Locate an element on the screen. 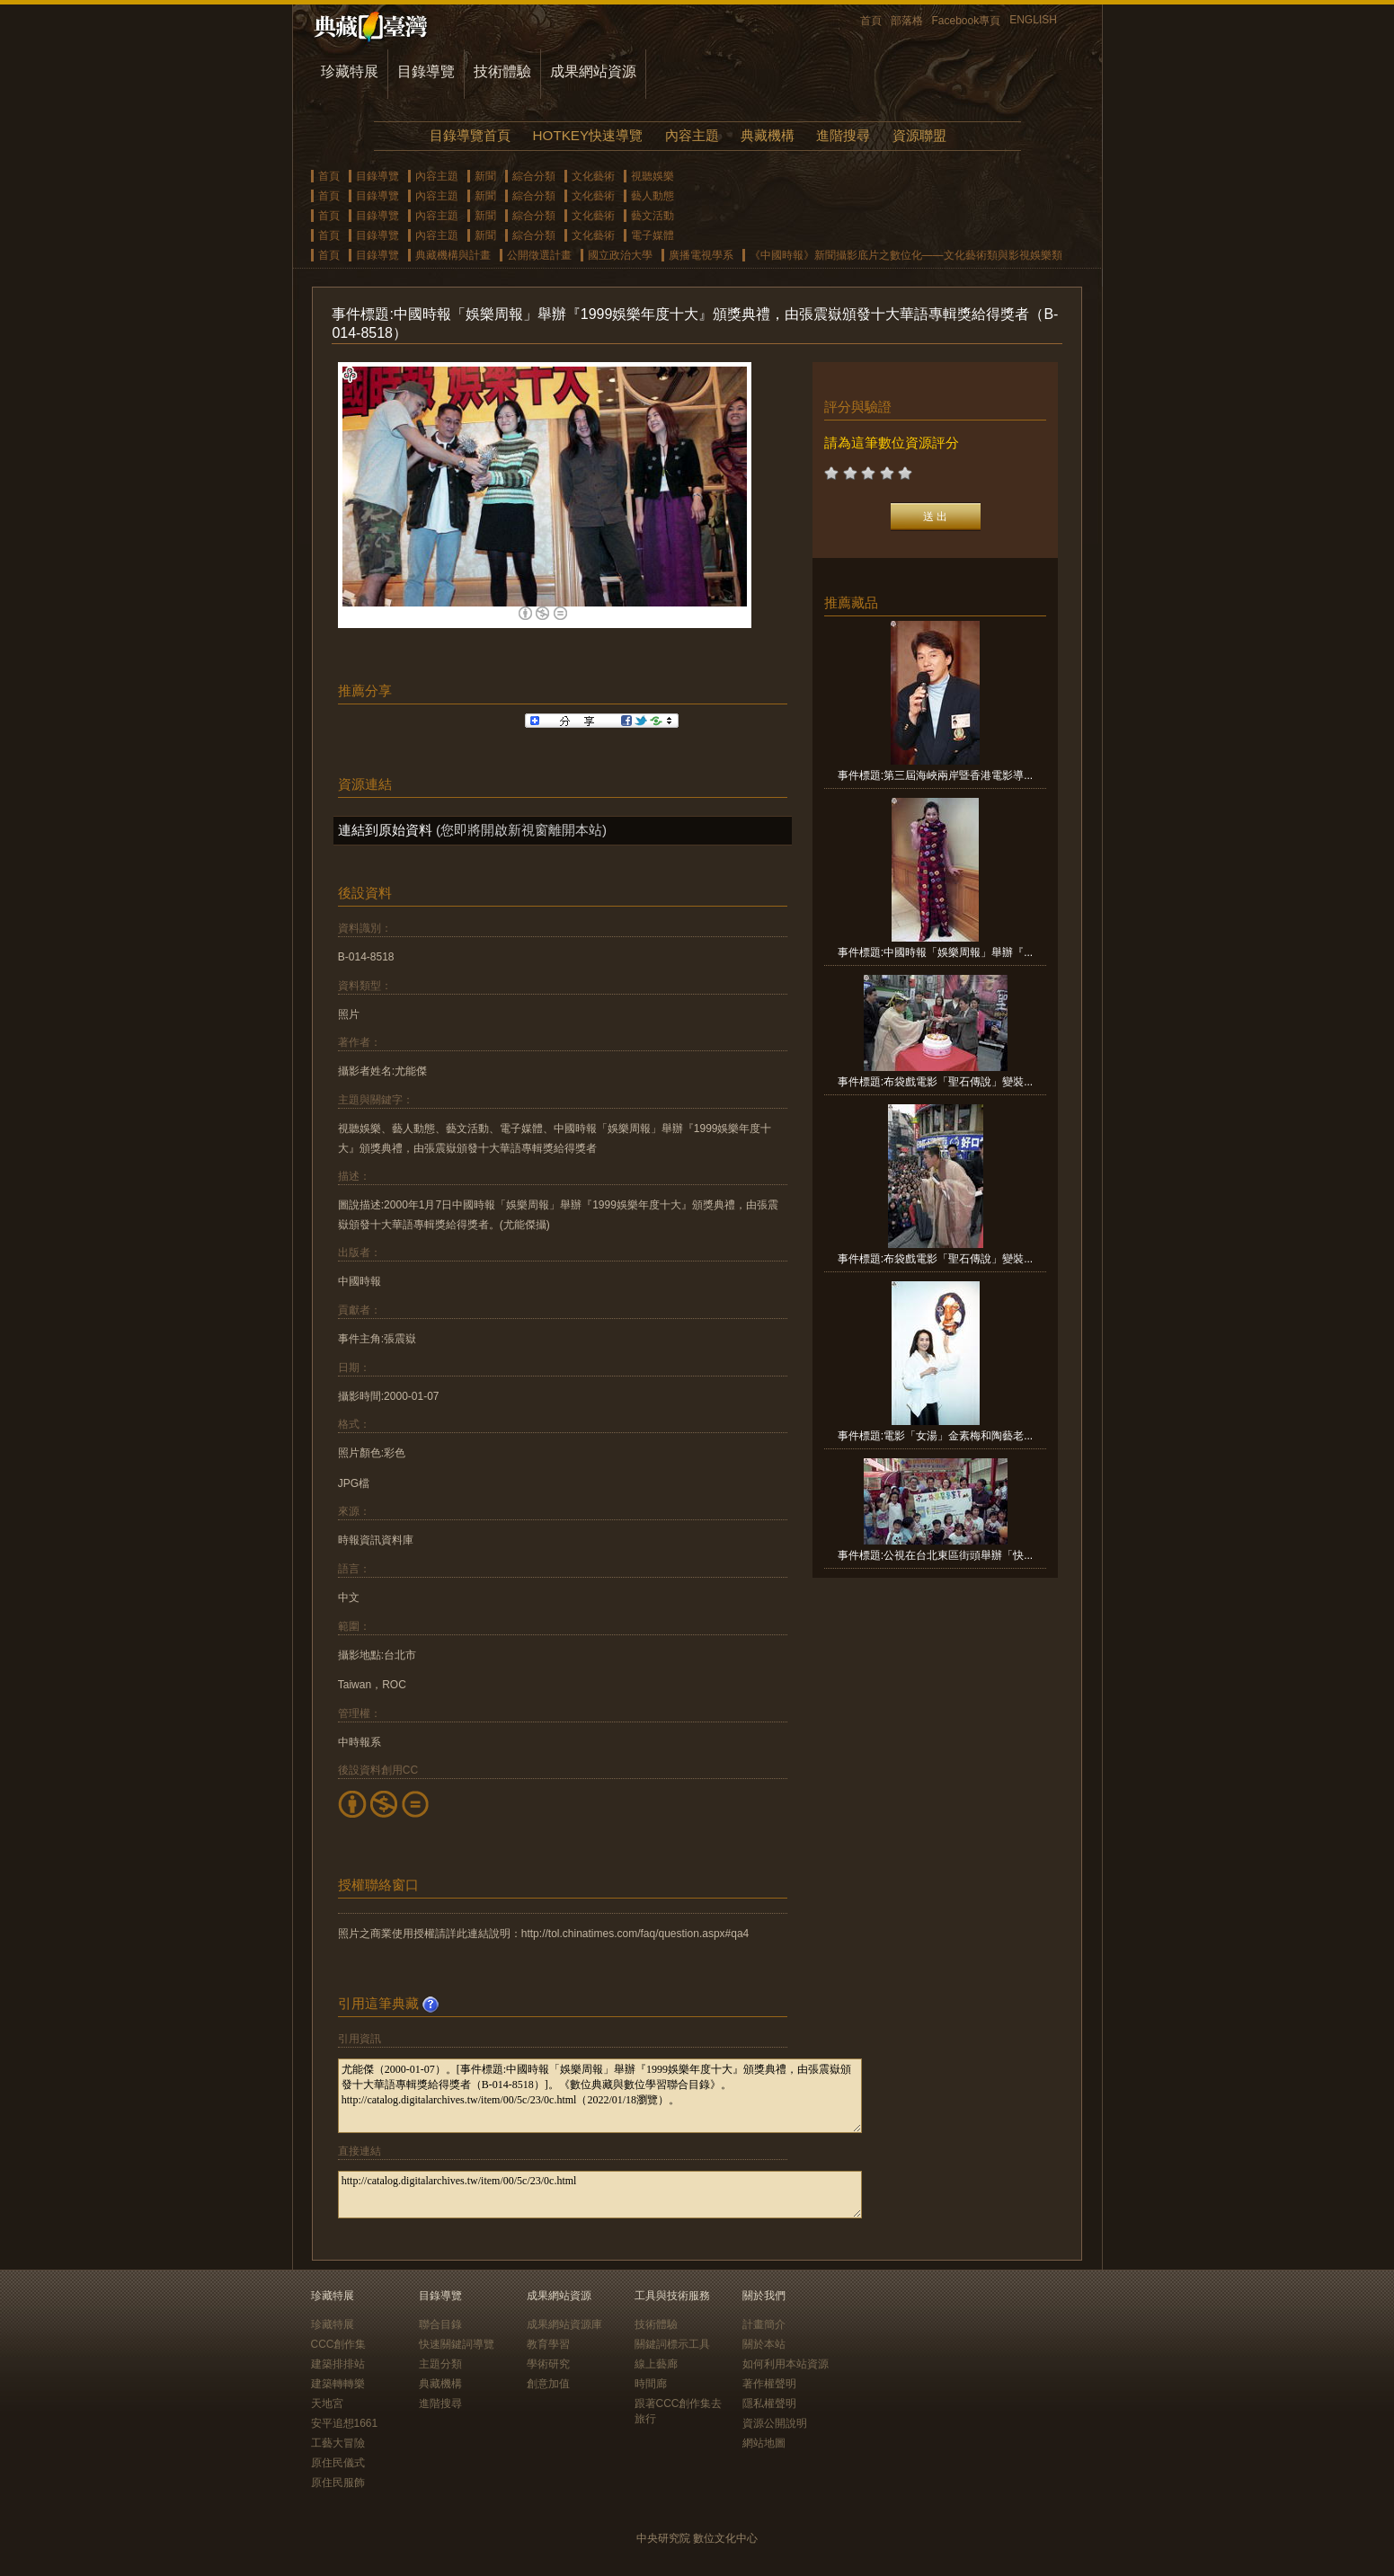 The height and width of the screenshot is (2576, 1394). 電子媒體 is located at coordinates (652, 235).